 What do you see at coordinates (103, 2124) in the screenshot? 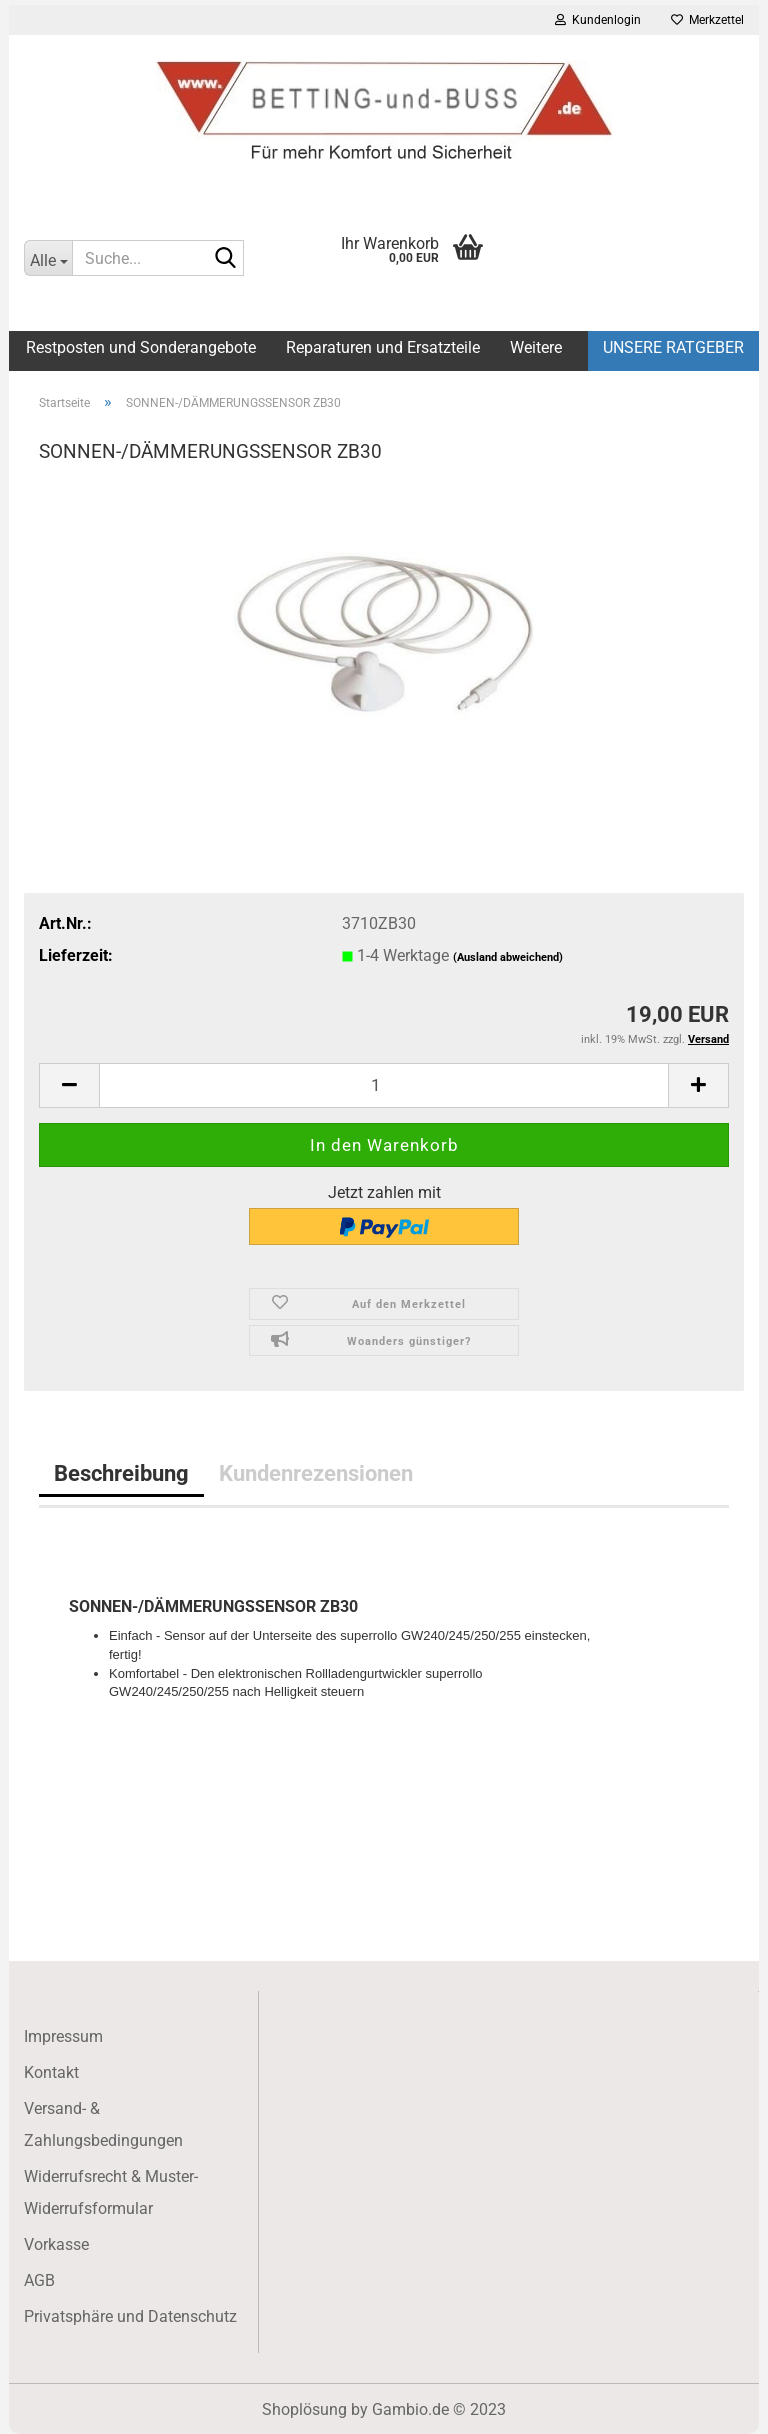
I see `Versand- & Zahlungsbedingungen` at bounding box center [103, 2124].